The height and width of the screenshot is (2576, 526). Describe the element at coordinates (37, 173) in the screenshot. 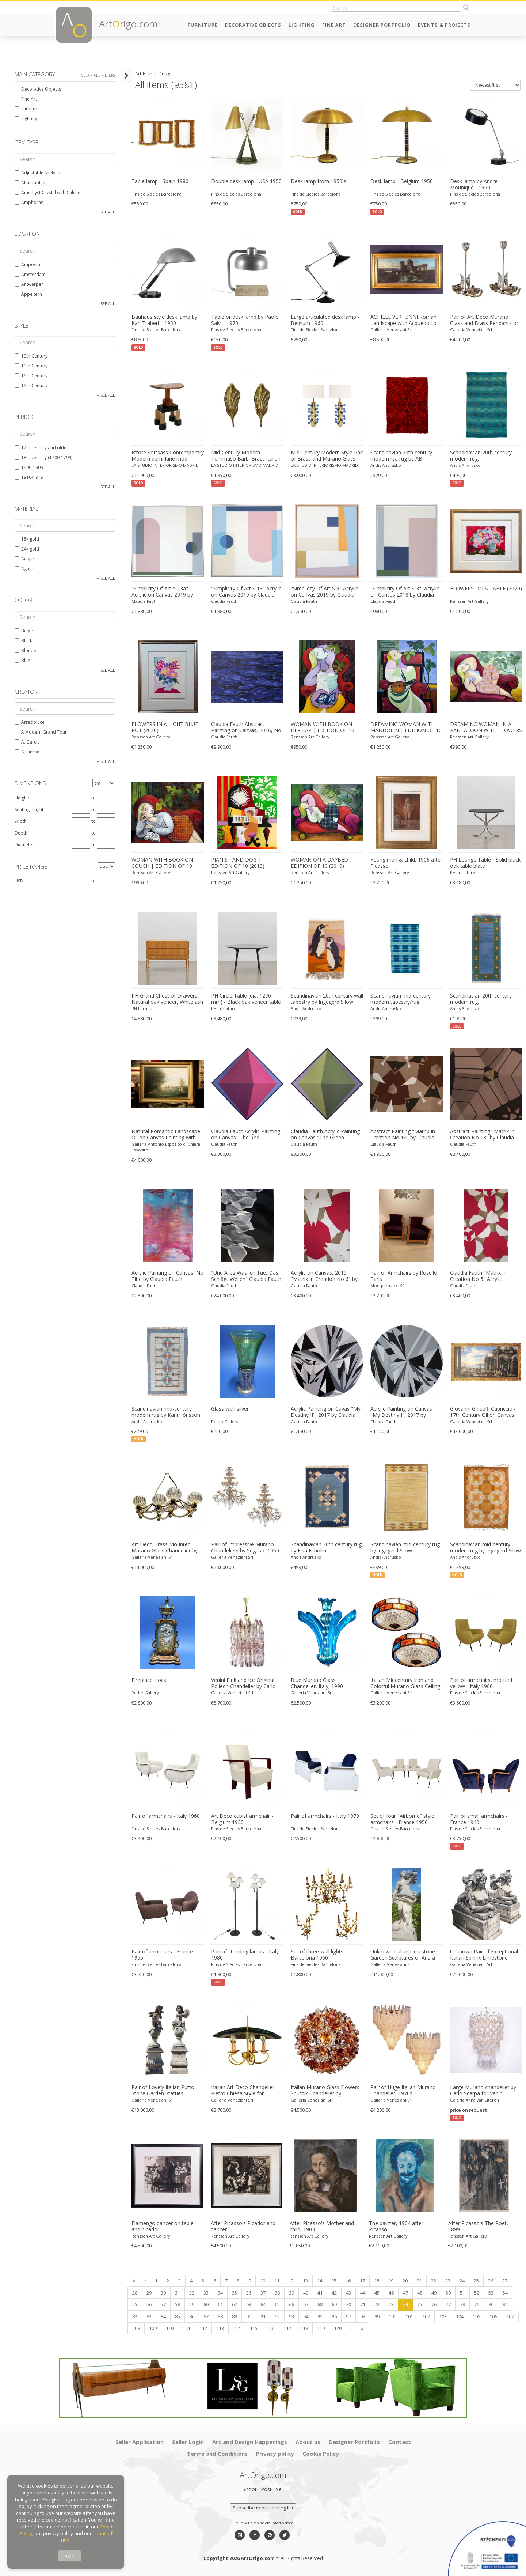

I see `Adjustable shelves` at that location.